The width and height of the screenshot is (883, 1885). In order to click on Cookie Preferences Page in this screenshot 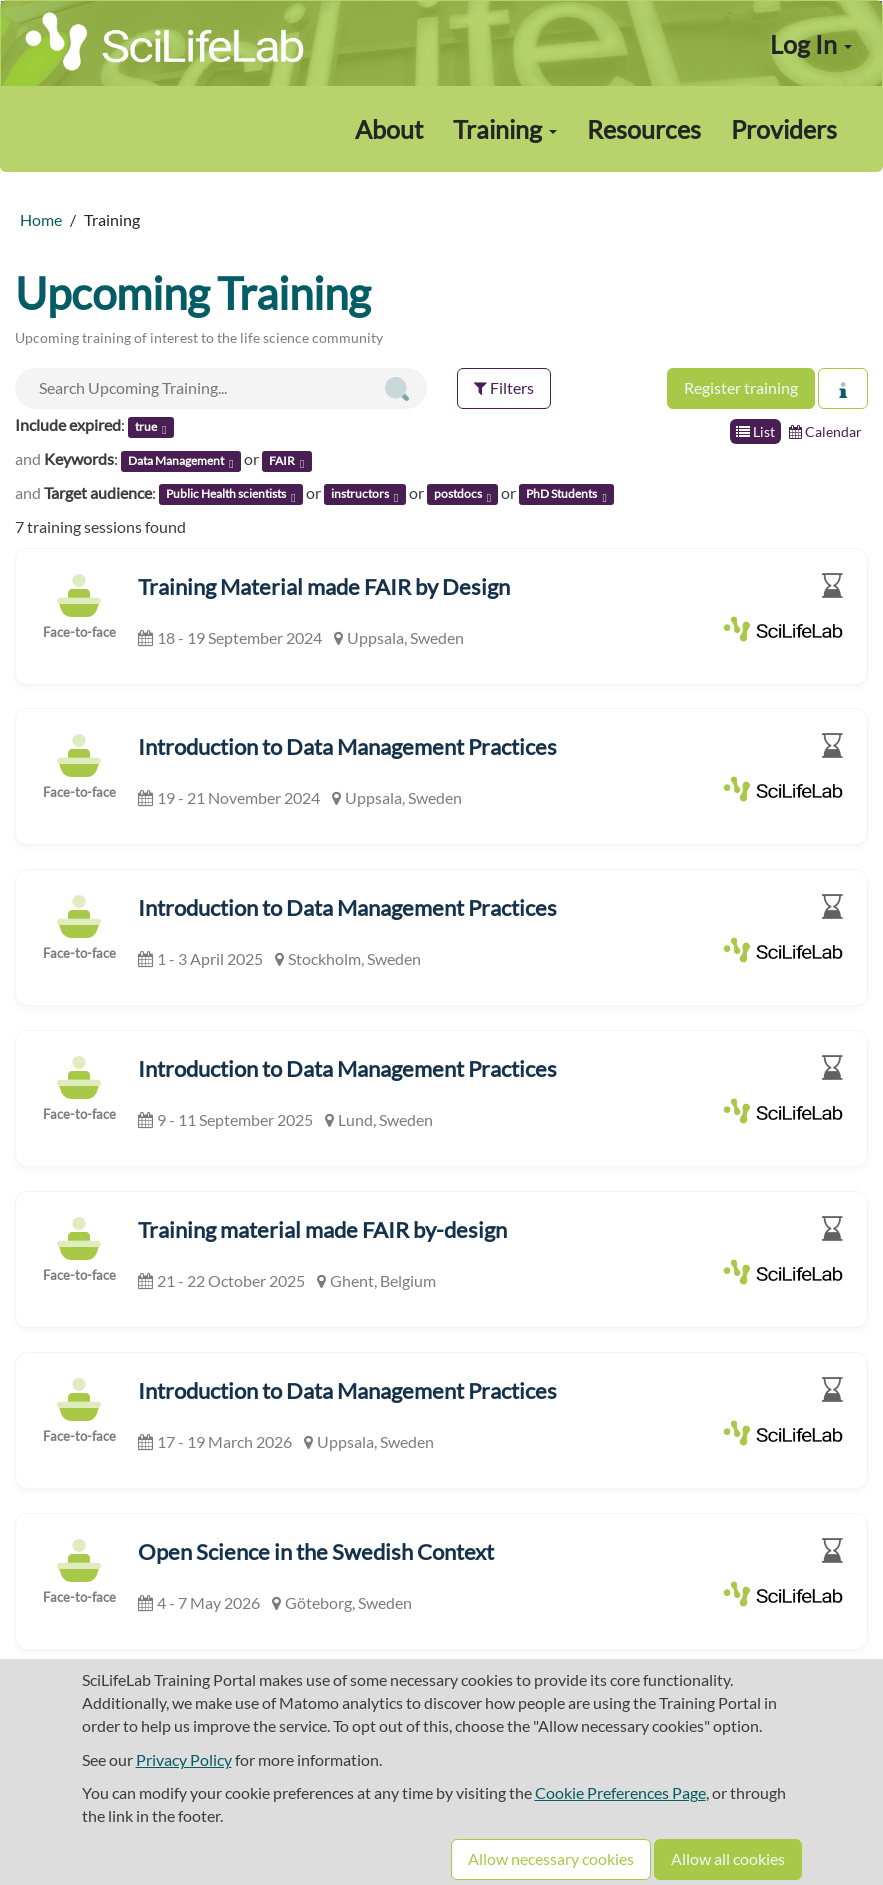, I will do `click(620, 1792)`.